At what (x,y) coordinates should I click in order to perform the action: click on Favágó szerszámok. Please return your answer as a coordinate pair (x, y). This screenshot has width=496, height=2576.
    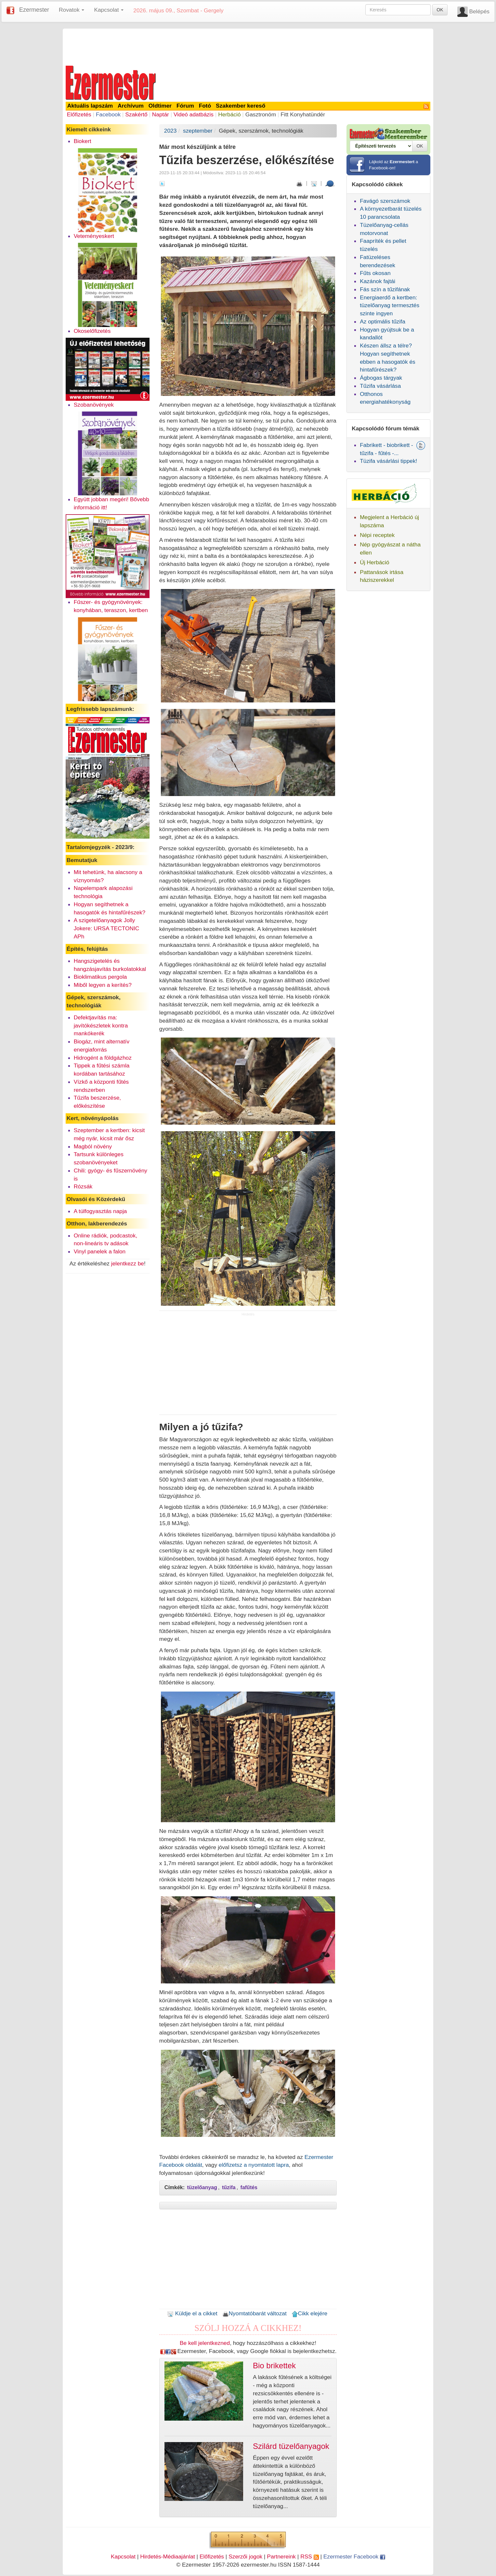
    Looking at the image, I should click on (385, 201).